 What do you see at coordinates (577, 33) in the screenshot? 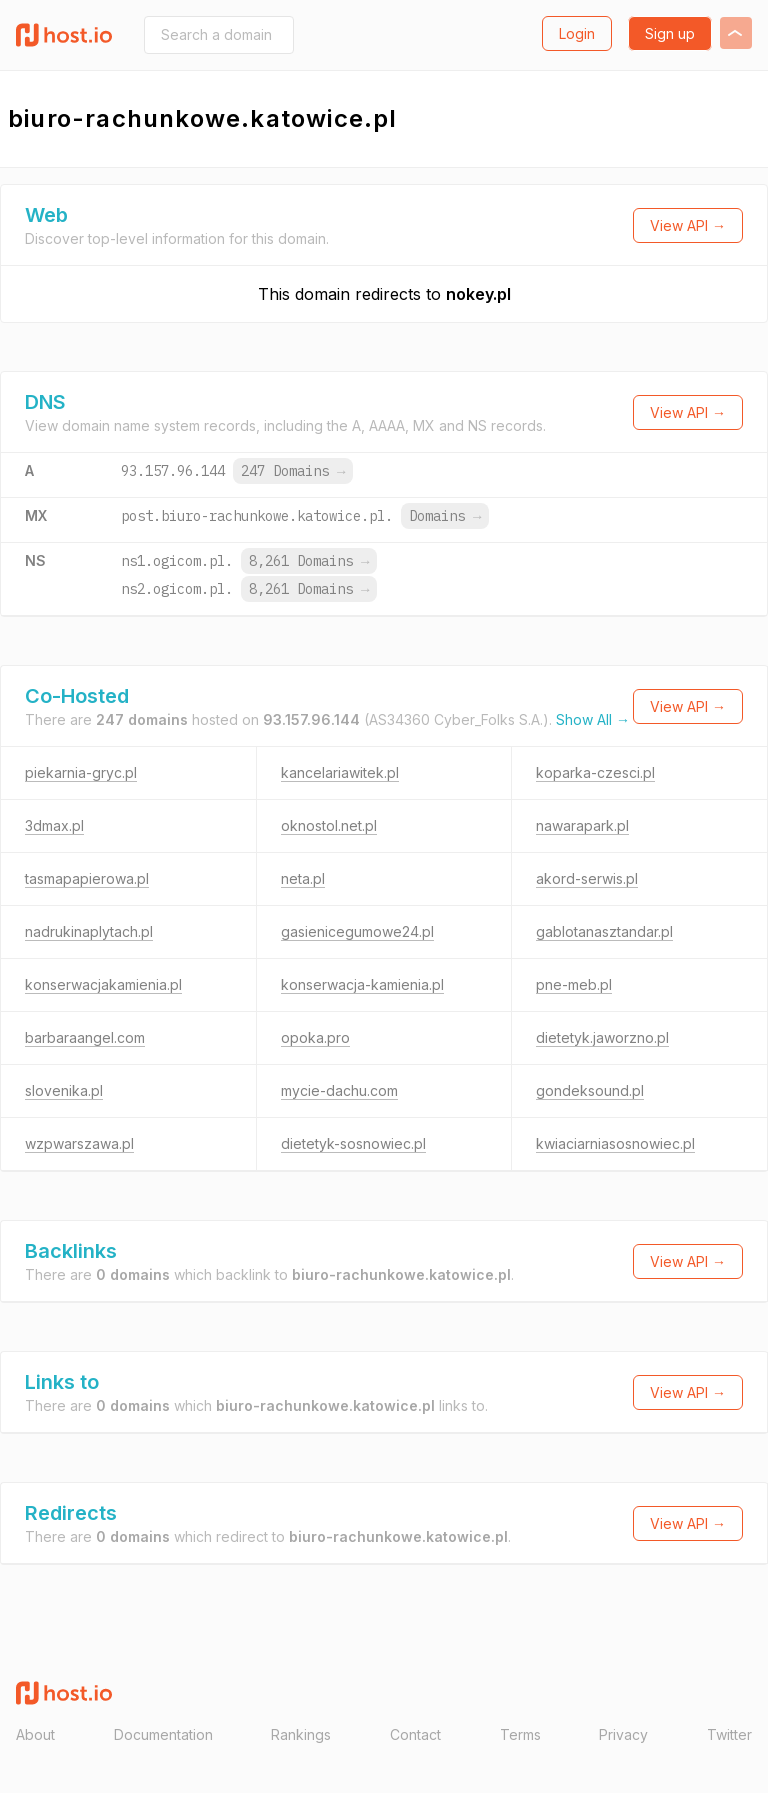
I see `Login` at bounding box center [577, 33].